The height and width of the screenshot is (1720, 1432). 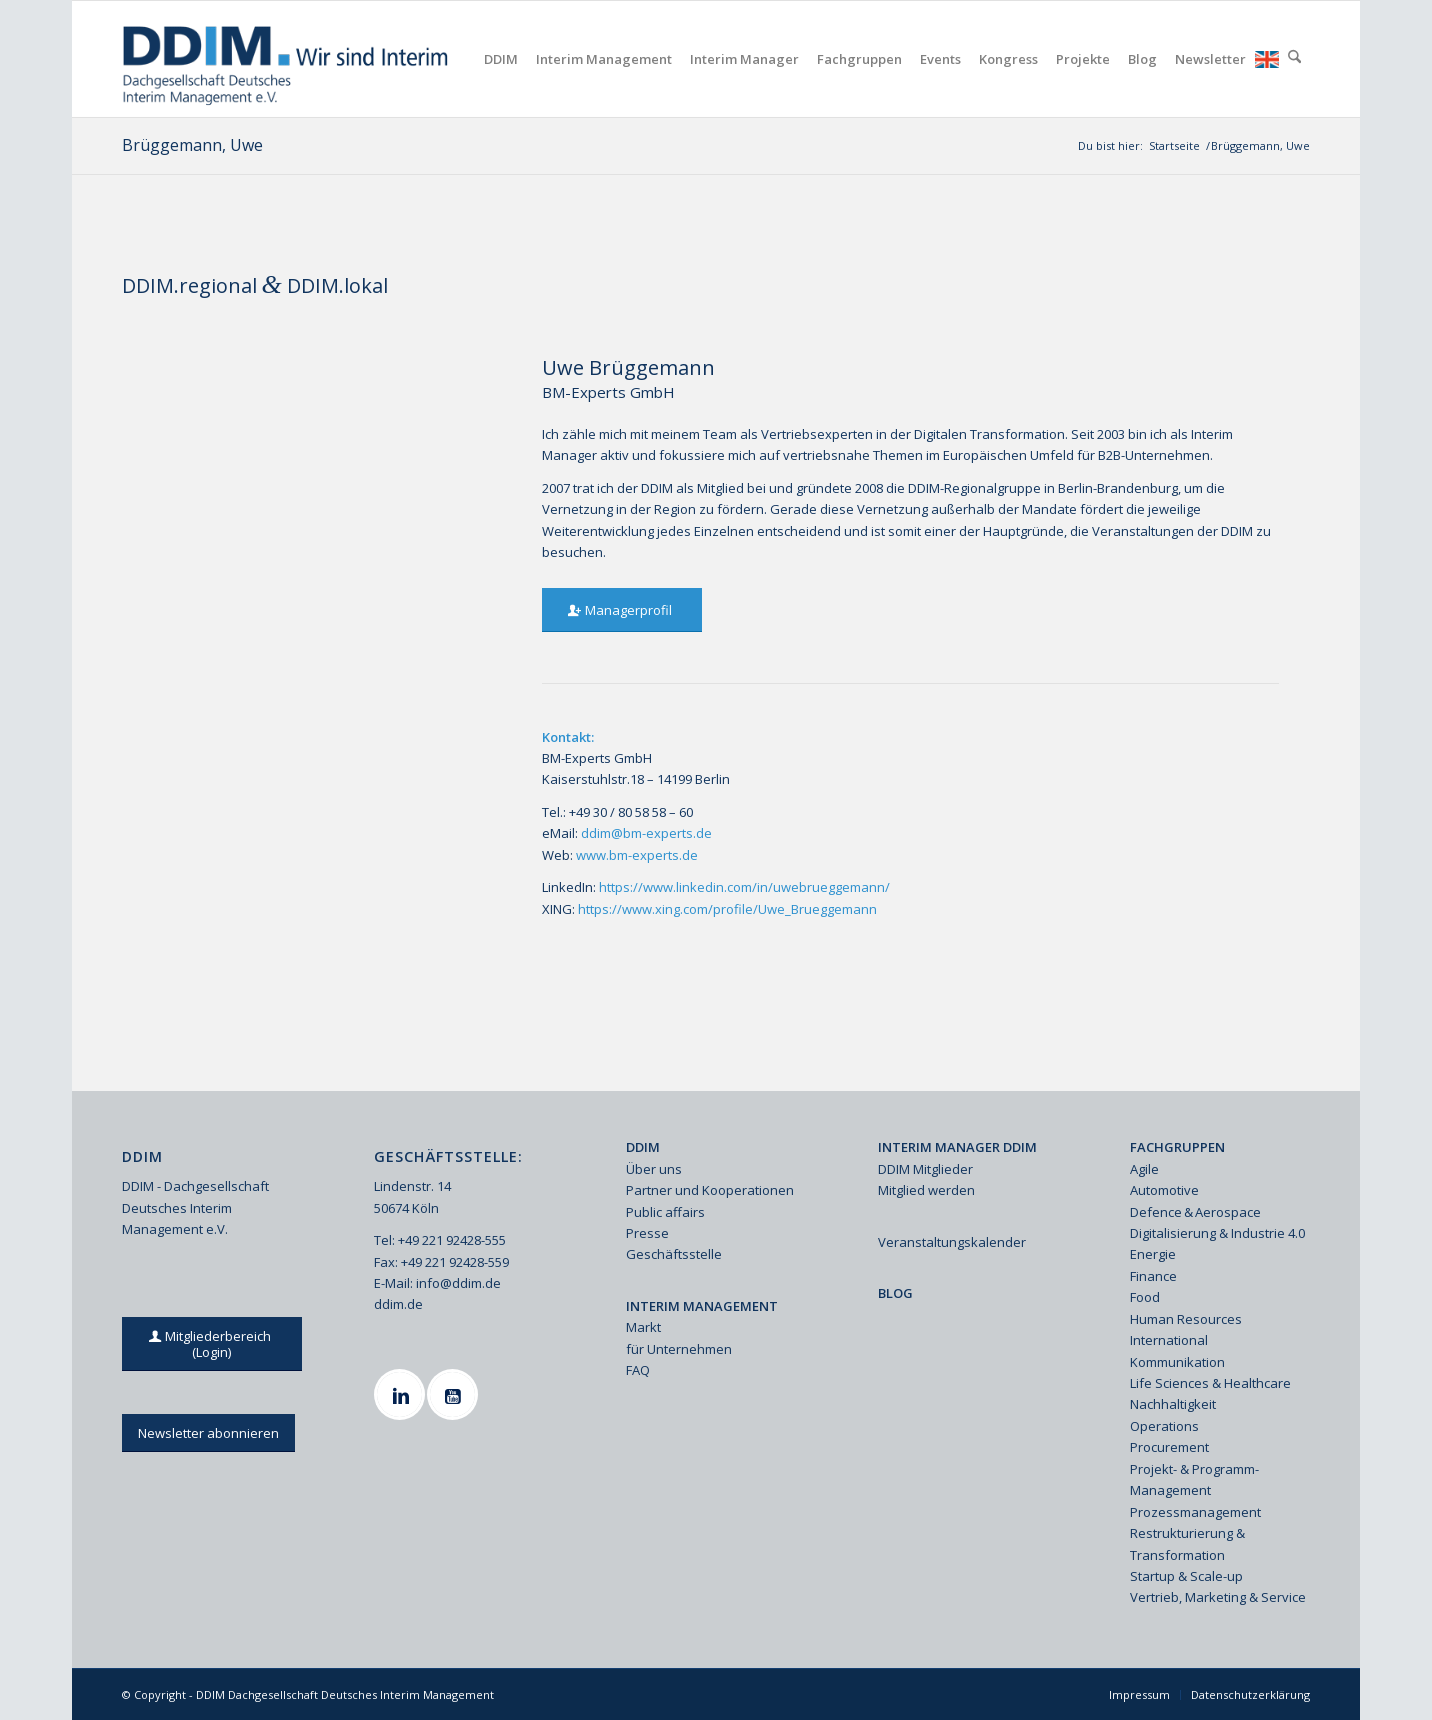 I want to click on Digitalisierung & Industrie 4.0, so click(x=1217, y=1233).